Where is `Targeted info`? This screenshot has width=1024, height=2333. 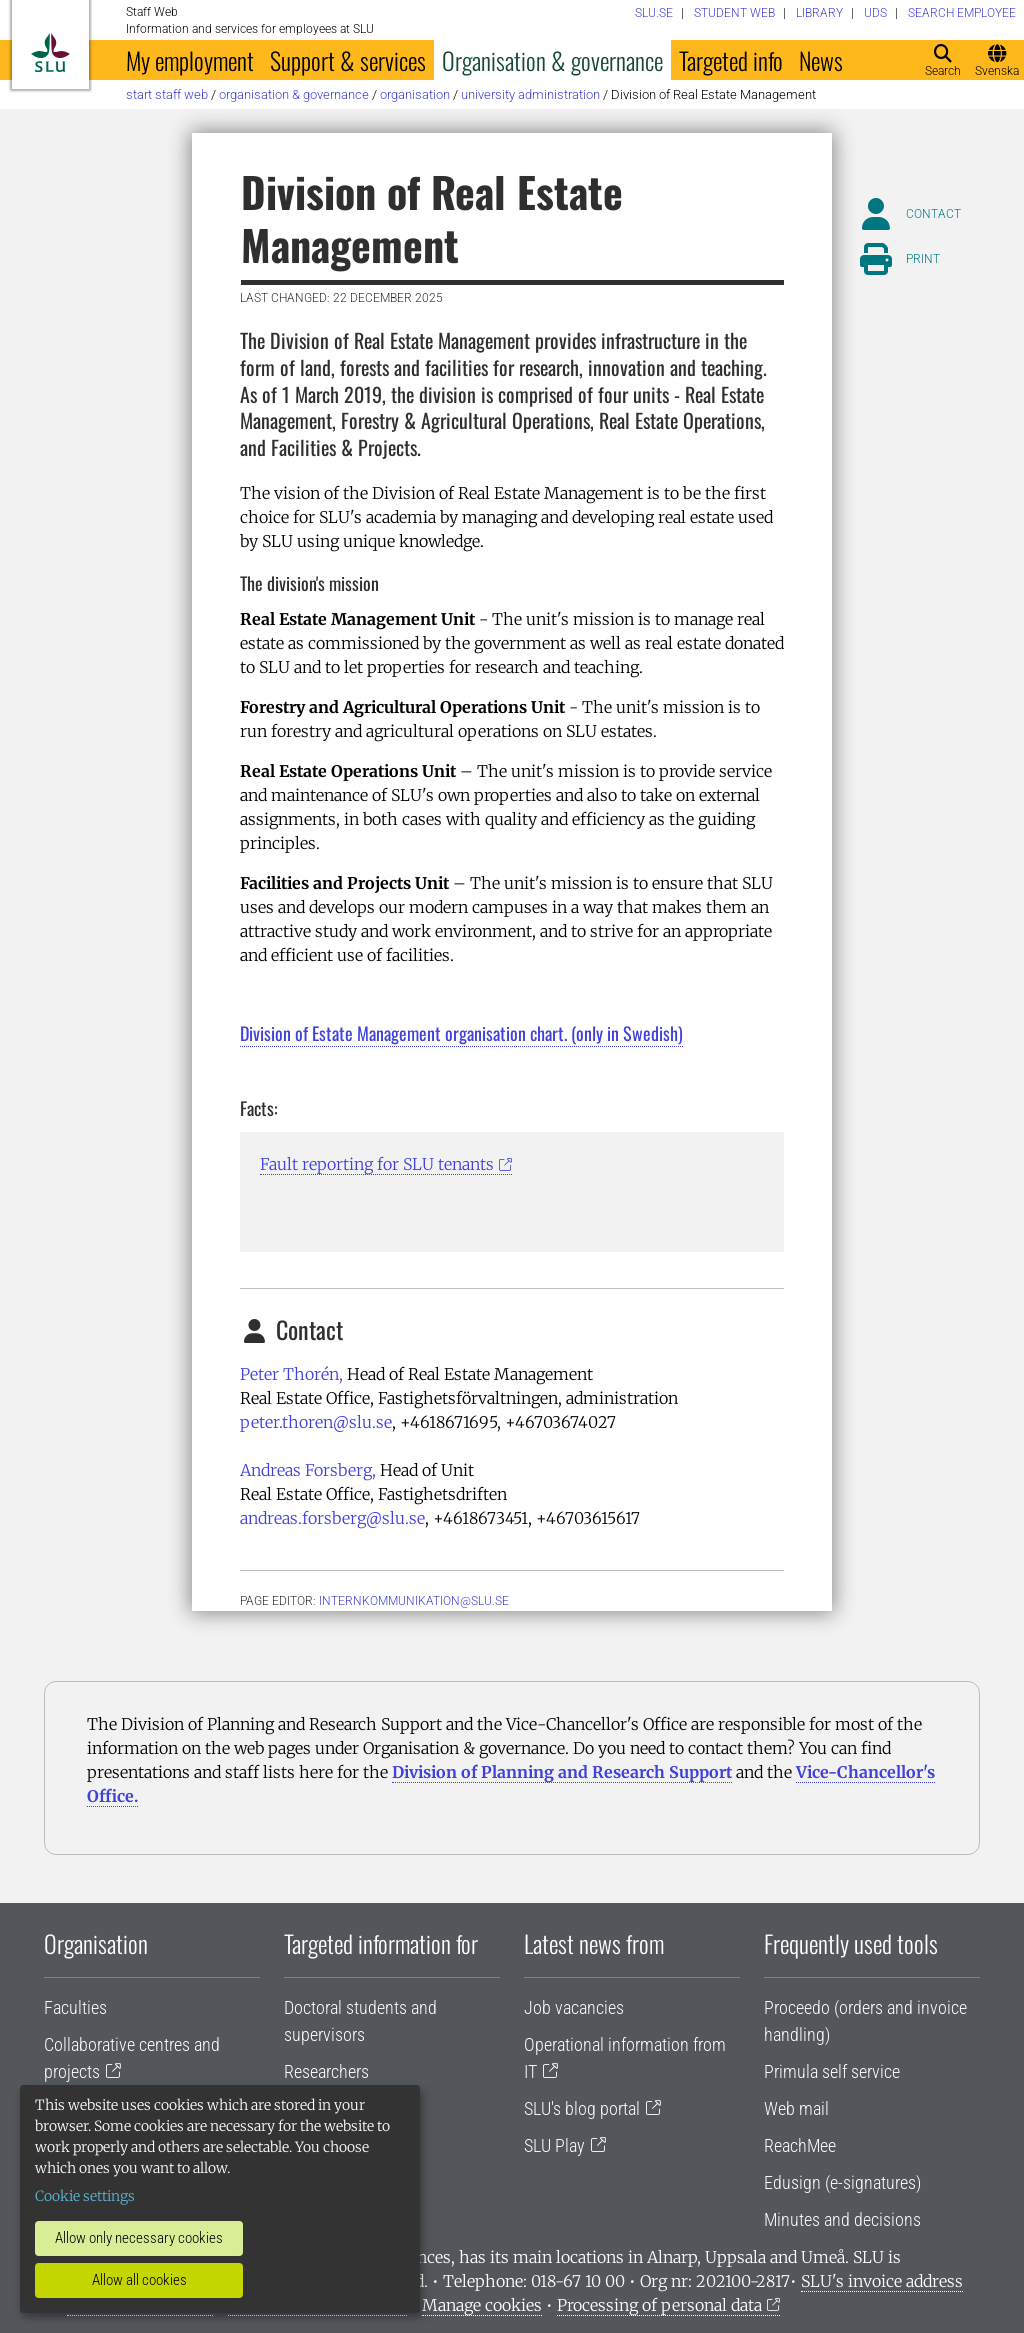
Targeted info is located at coordinates (731, 60).